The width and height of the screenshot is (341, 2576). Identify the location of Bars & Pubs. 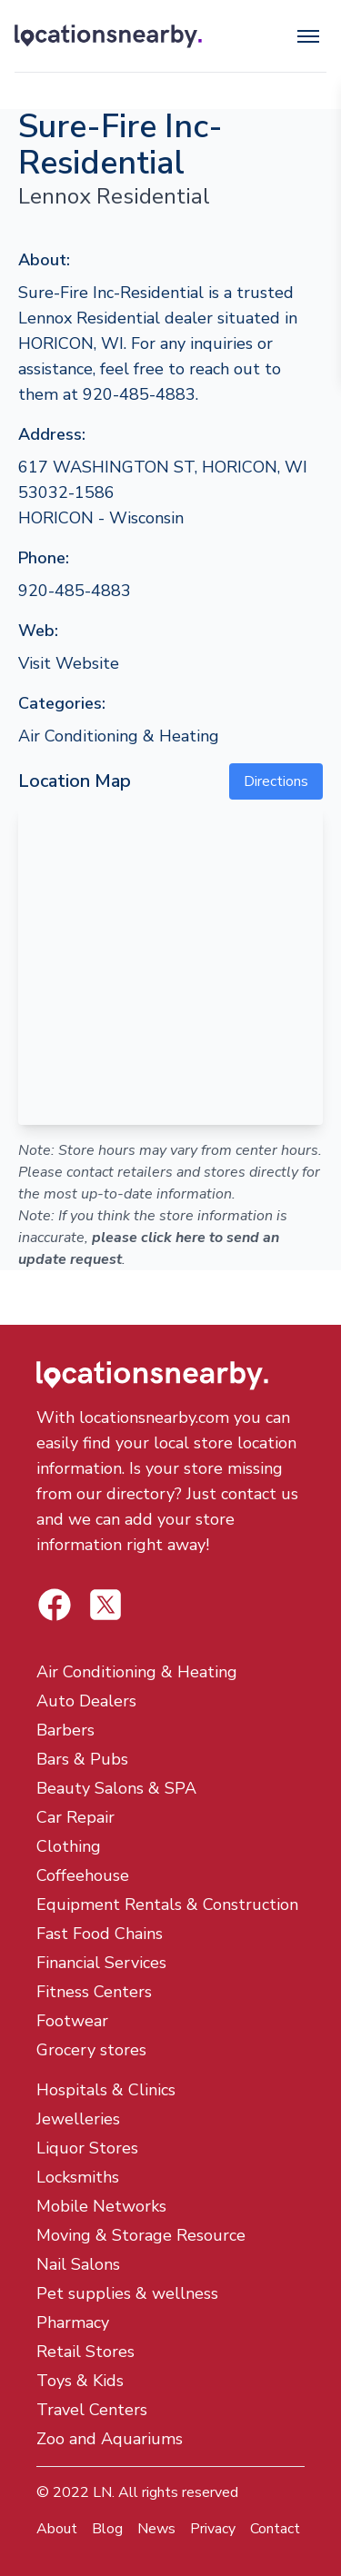
(82, 1759).